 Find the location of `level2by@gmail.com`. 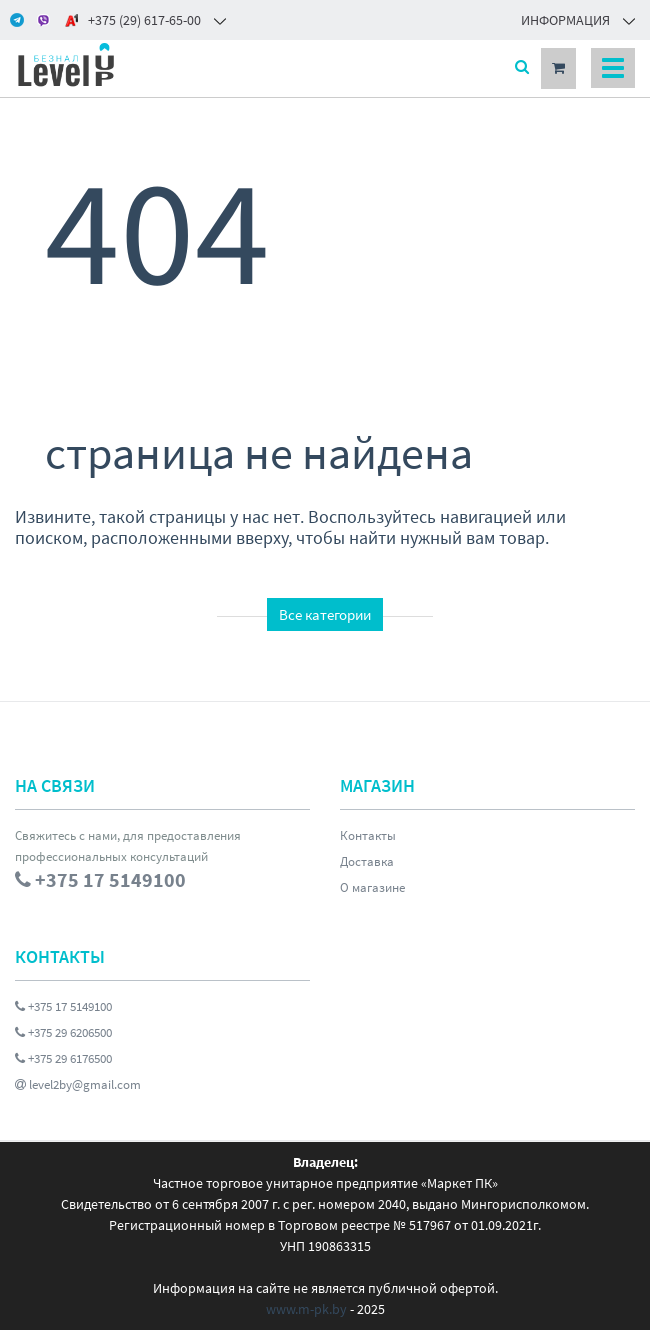

level2by@gmail.com is located at coordinates (78, 1084).